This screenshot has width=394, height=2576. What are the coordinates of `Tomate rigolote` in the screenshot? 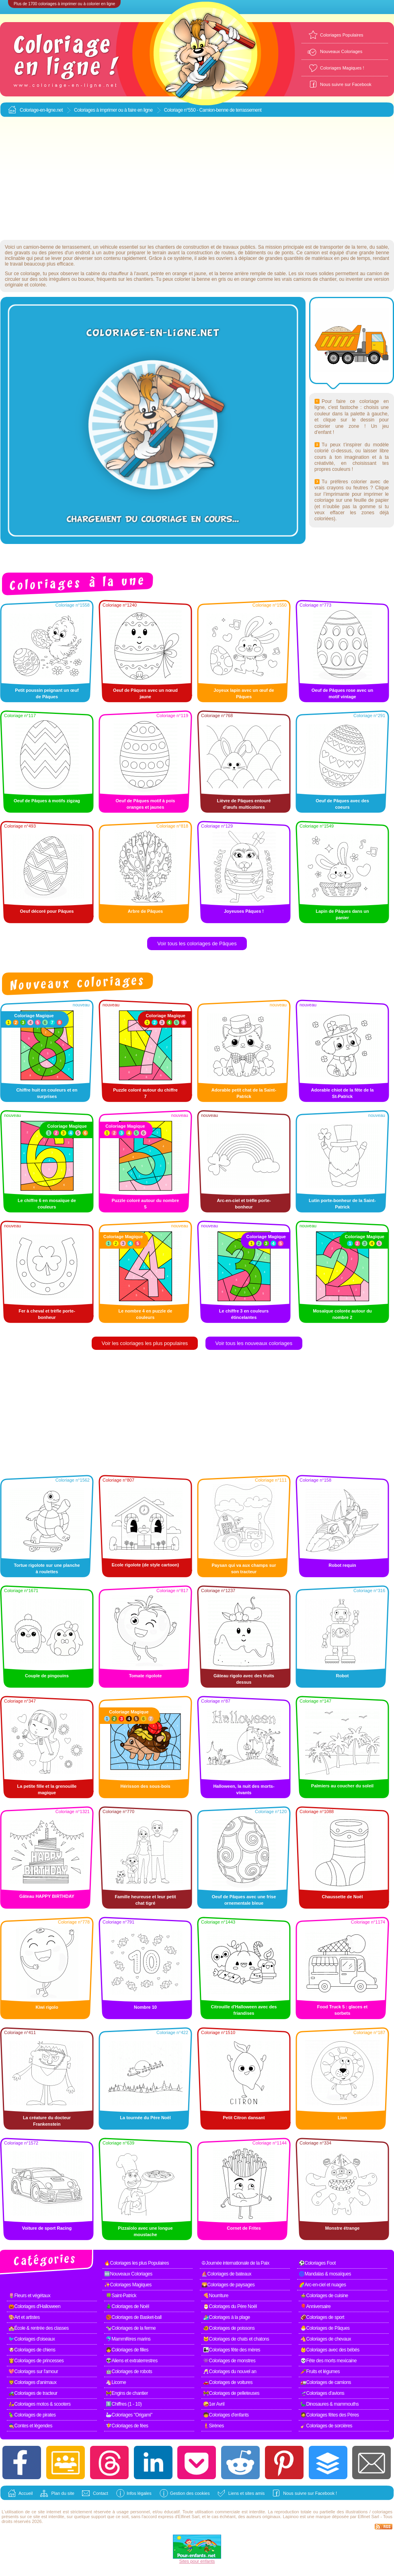 It's located at (145, 1675).